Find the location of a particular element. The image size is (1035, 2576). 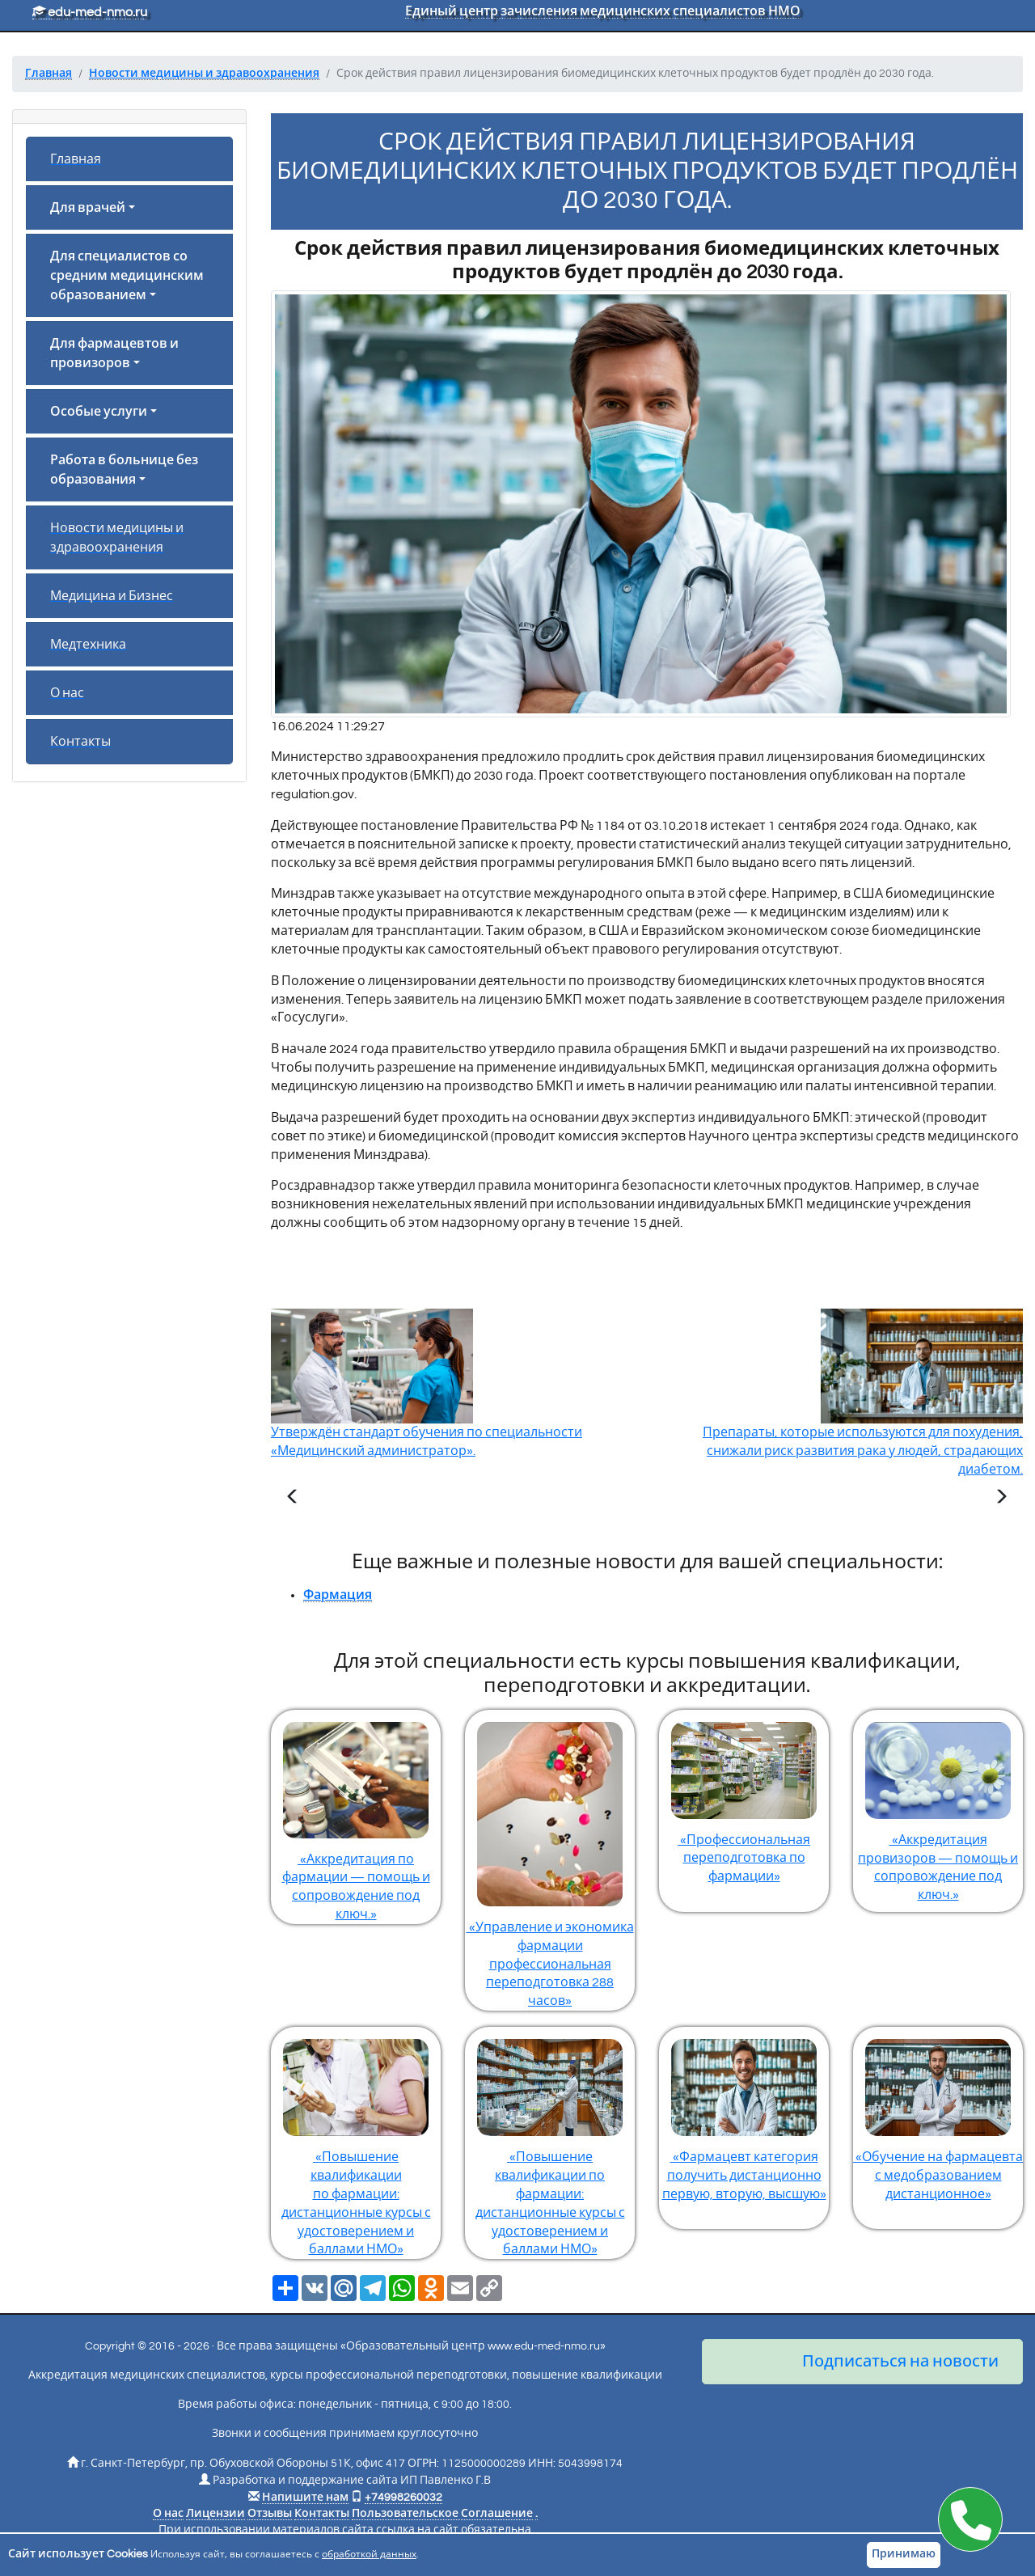

[Предыдущая статья] is located at coordinates (293, 1498).